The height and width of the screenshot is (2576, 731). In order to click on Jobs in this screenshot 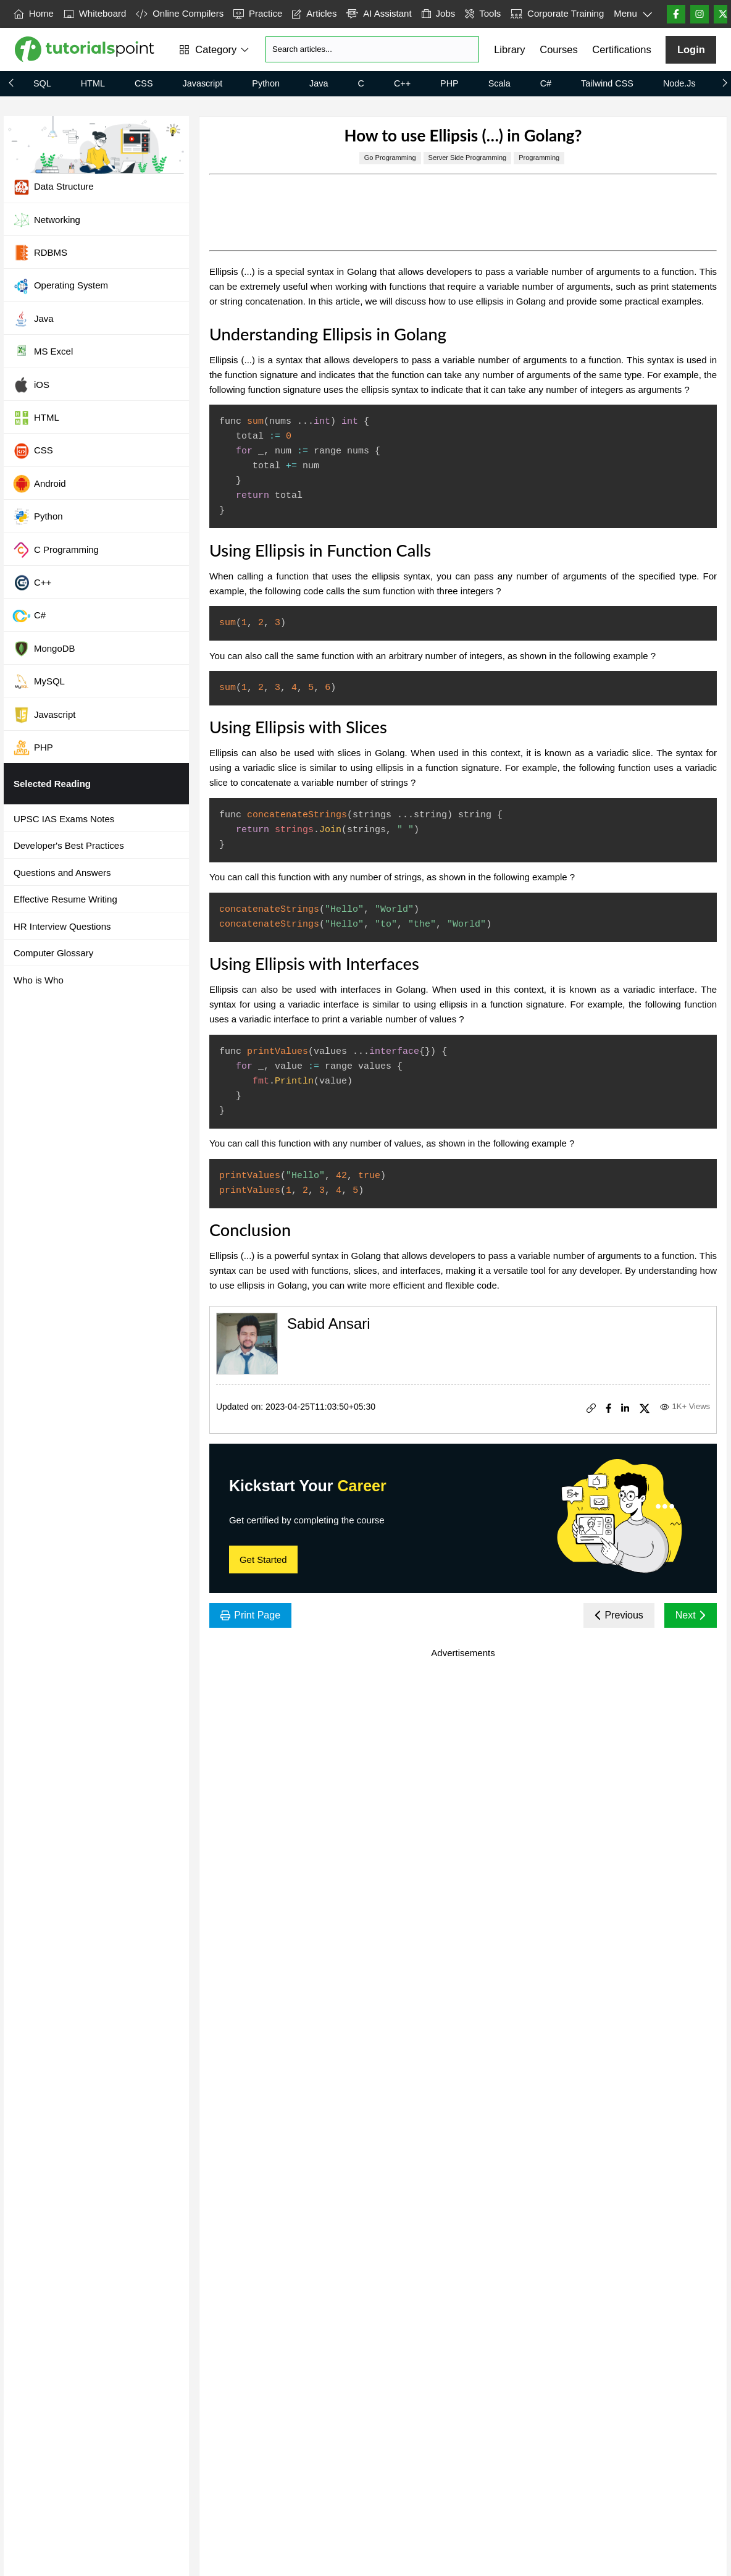, I will do `click(439, 13)`.